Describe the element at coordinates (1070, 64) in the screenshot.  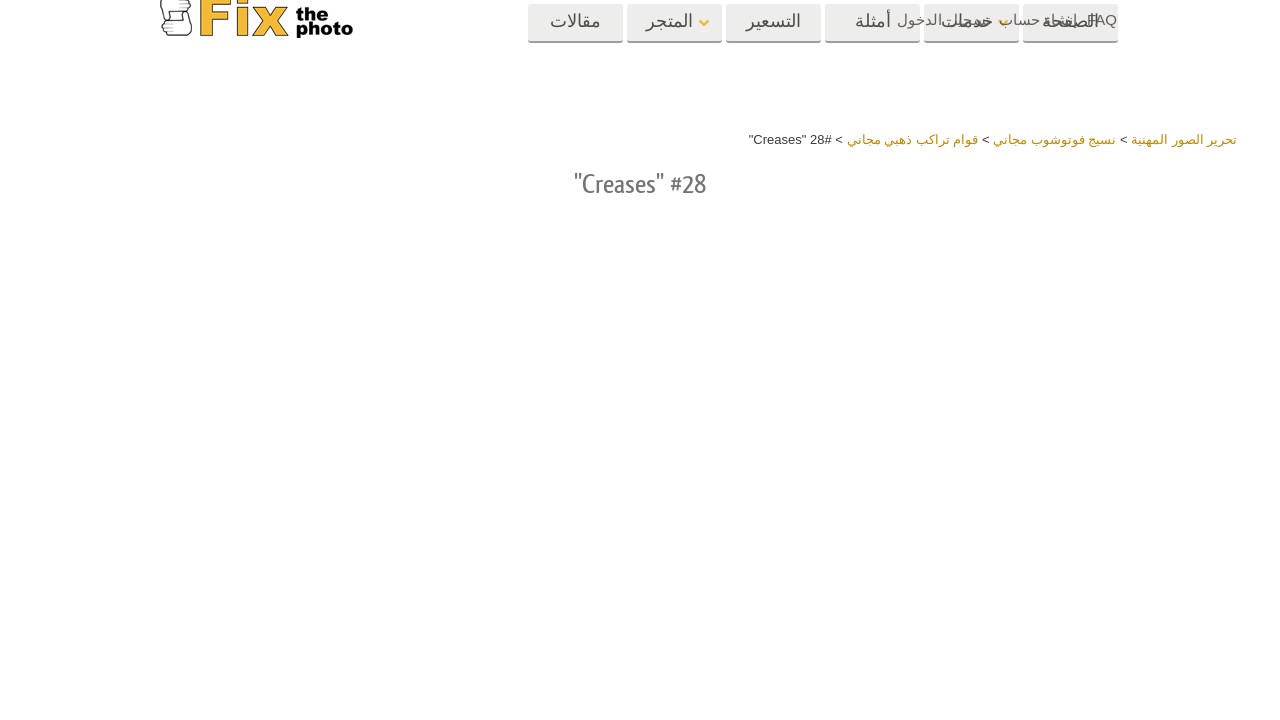
I see `الصفحة الرئيسية` at that location.